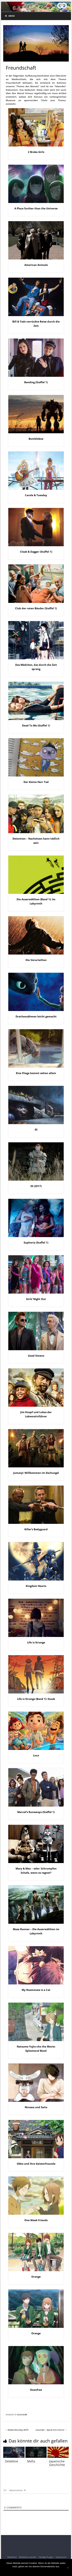 Image resolution: width=72 pixels, height=2576 pixels. Describe the element at coordinates (36, 495) in the screenshot. I see `Carole & Tuesday` at that location.